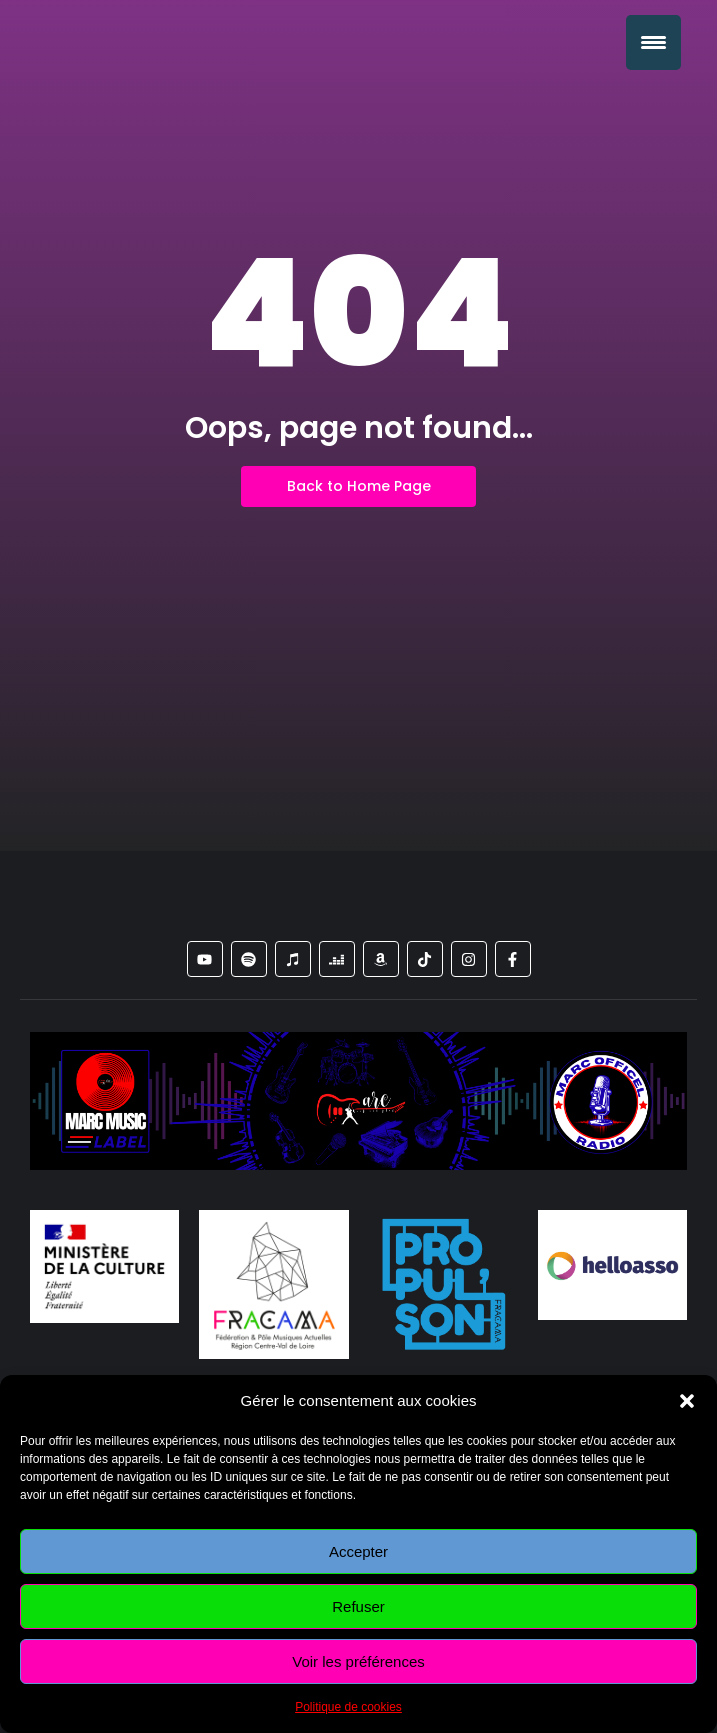  I want to click on Voir les préférences, so click(358, 1661).